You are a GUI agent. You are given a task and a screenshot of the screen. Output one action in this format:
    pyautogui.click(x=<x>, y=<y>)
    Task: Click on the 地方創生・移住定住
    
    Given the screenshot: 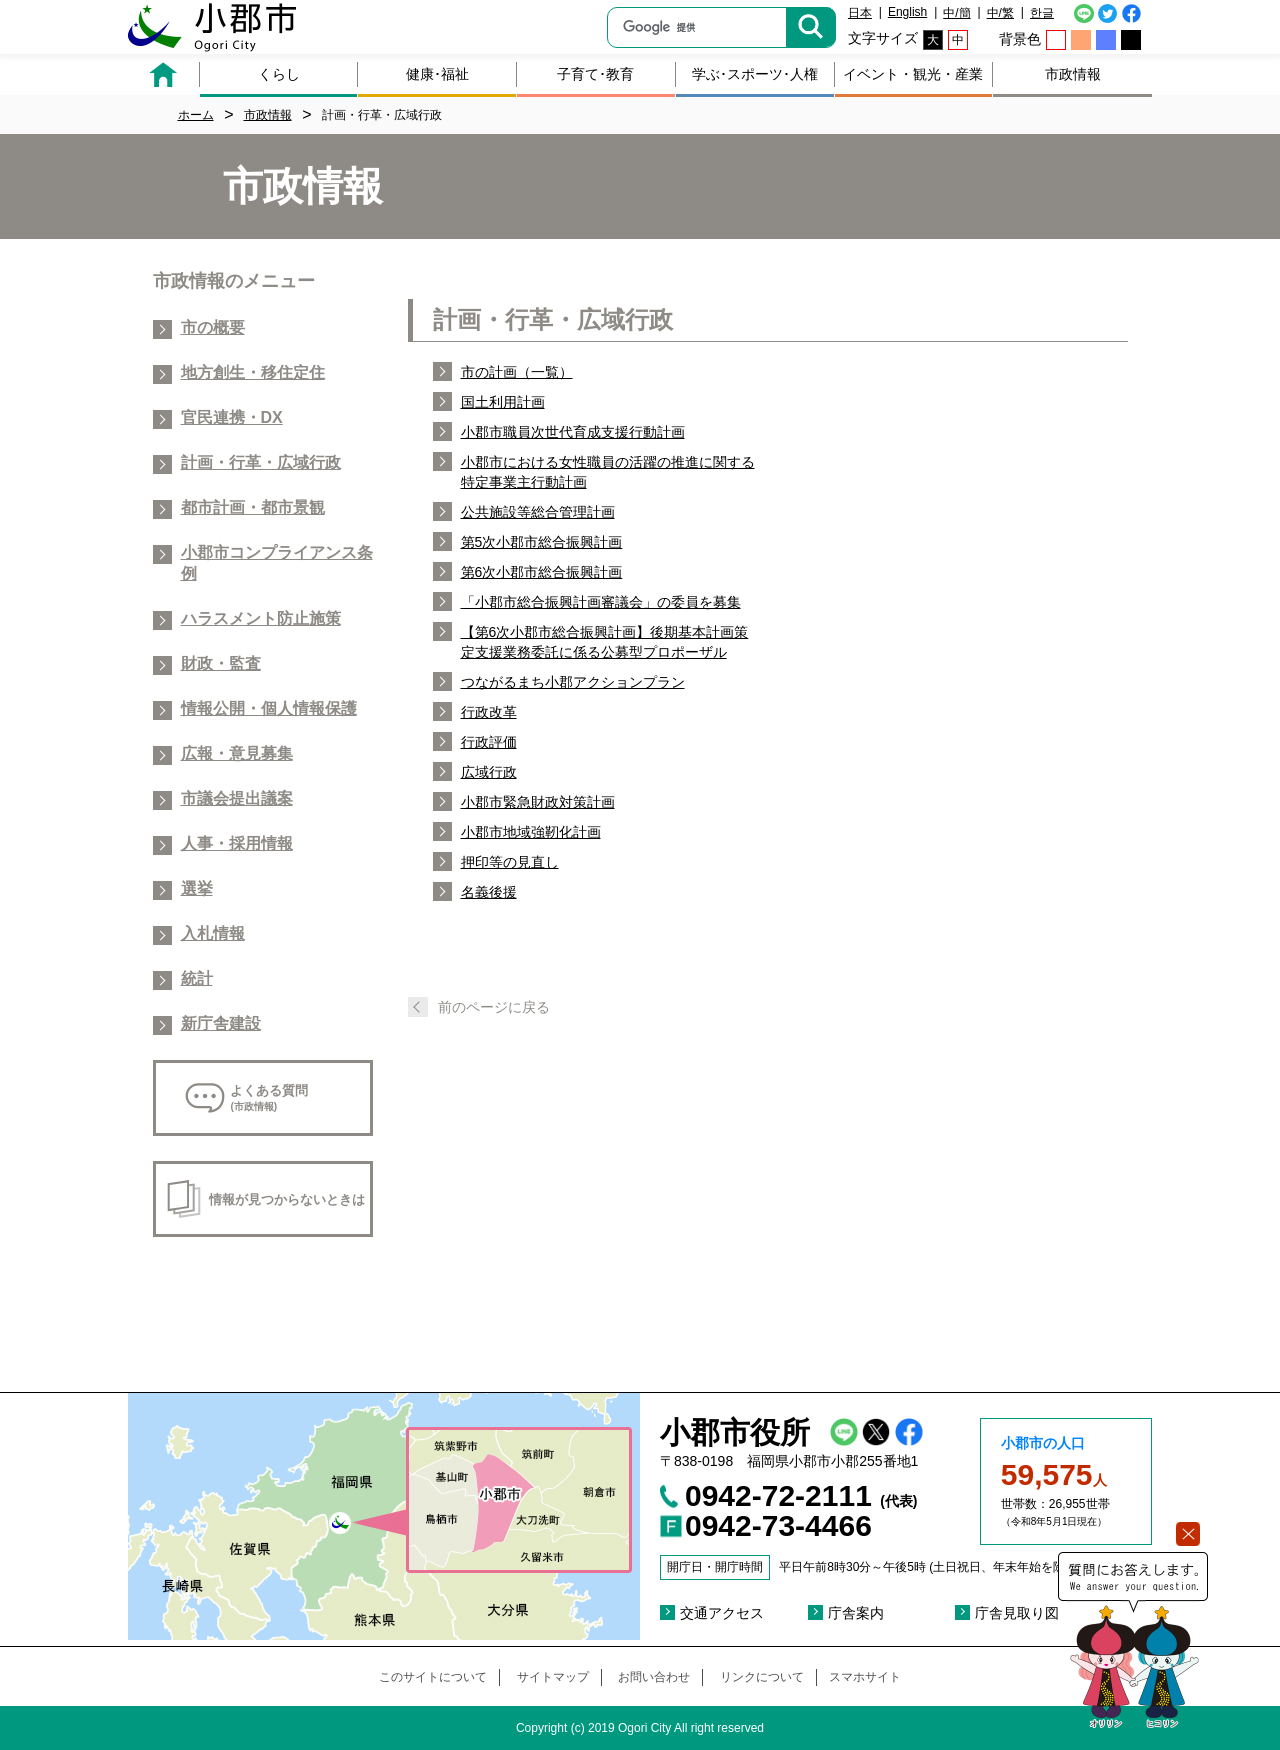 What is the action you would take?
    pyautogui.click(x=253, y=372)
    